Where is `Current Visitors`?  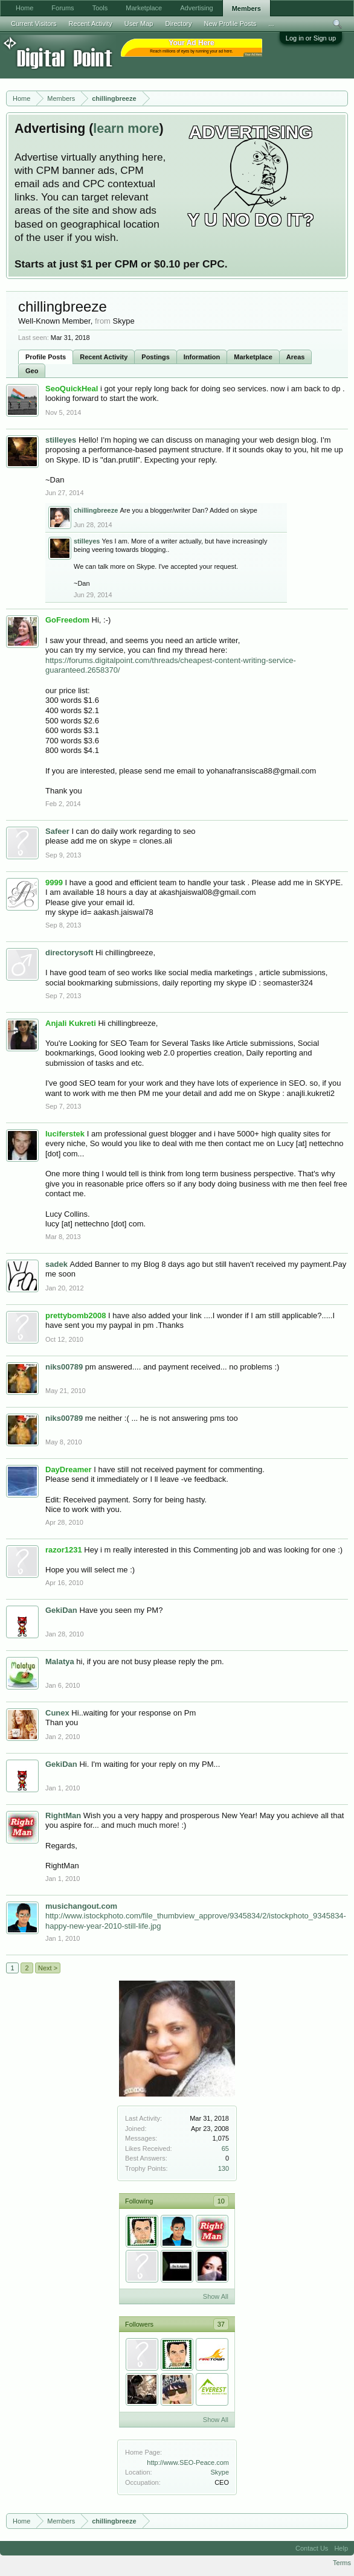 Current Visitors is located at coordinates (34, 23).